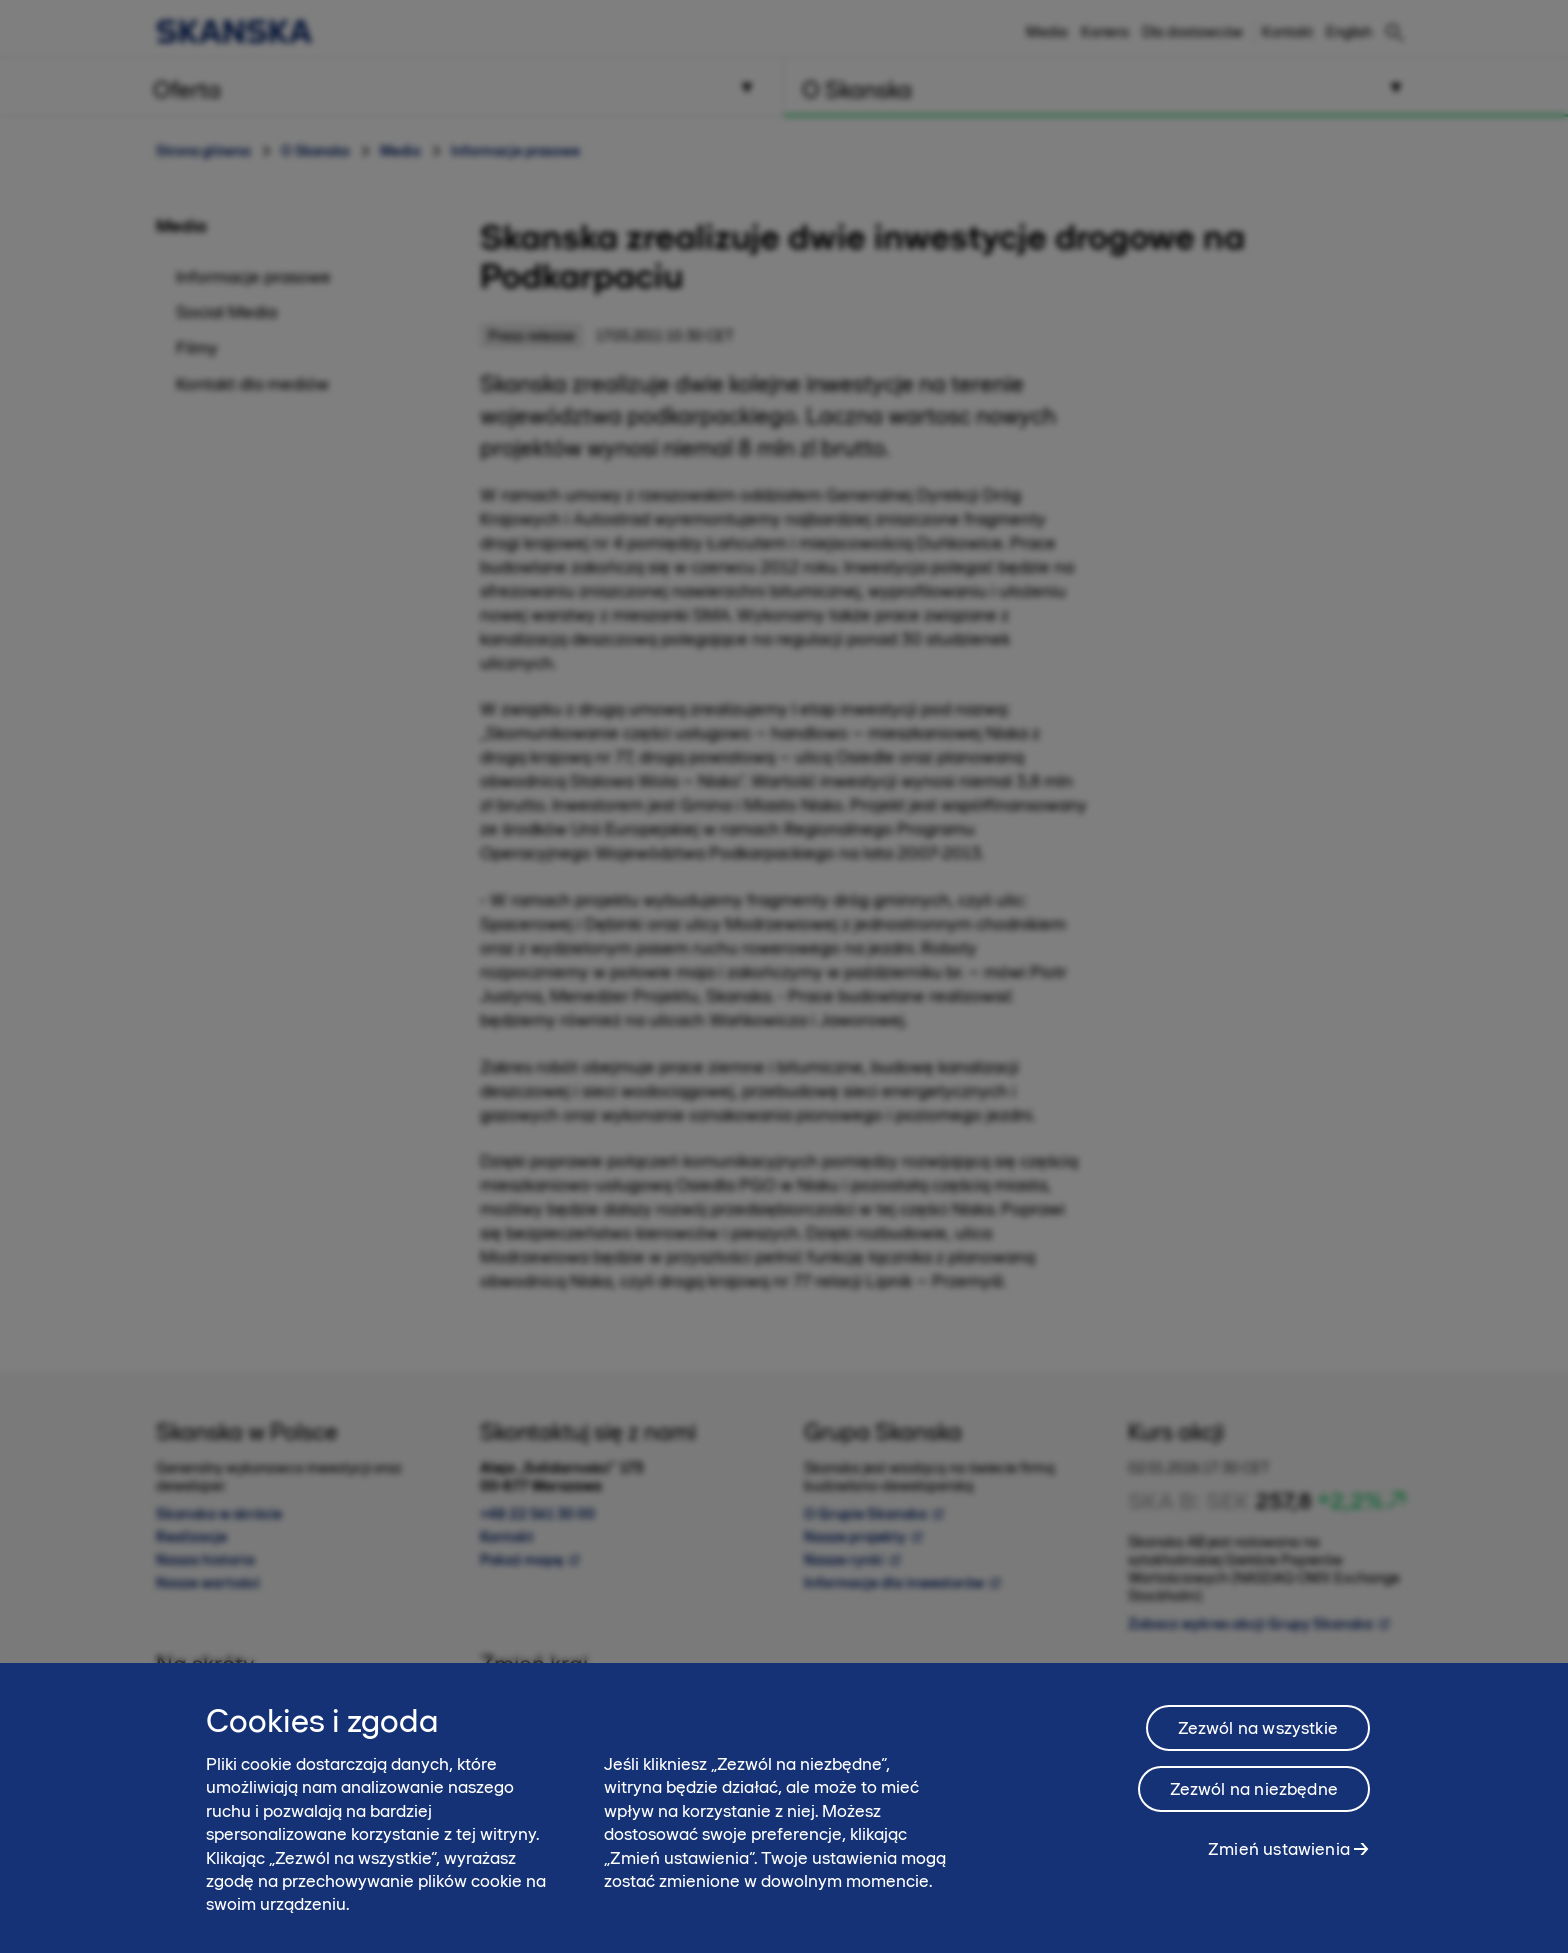 This screenshot has height=1953, width=1568. Describe the element at coordinates (1254, 1798) in the screenshot. I see `Zezwól na niezbędne` at that location.